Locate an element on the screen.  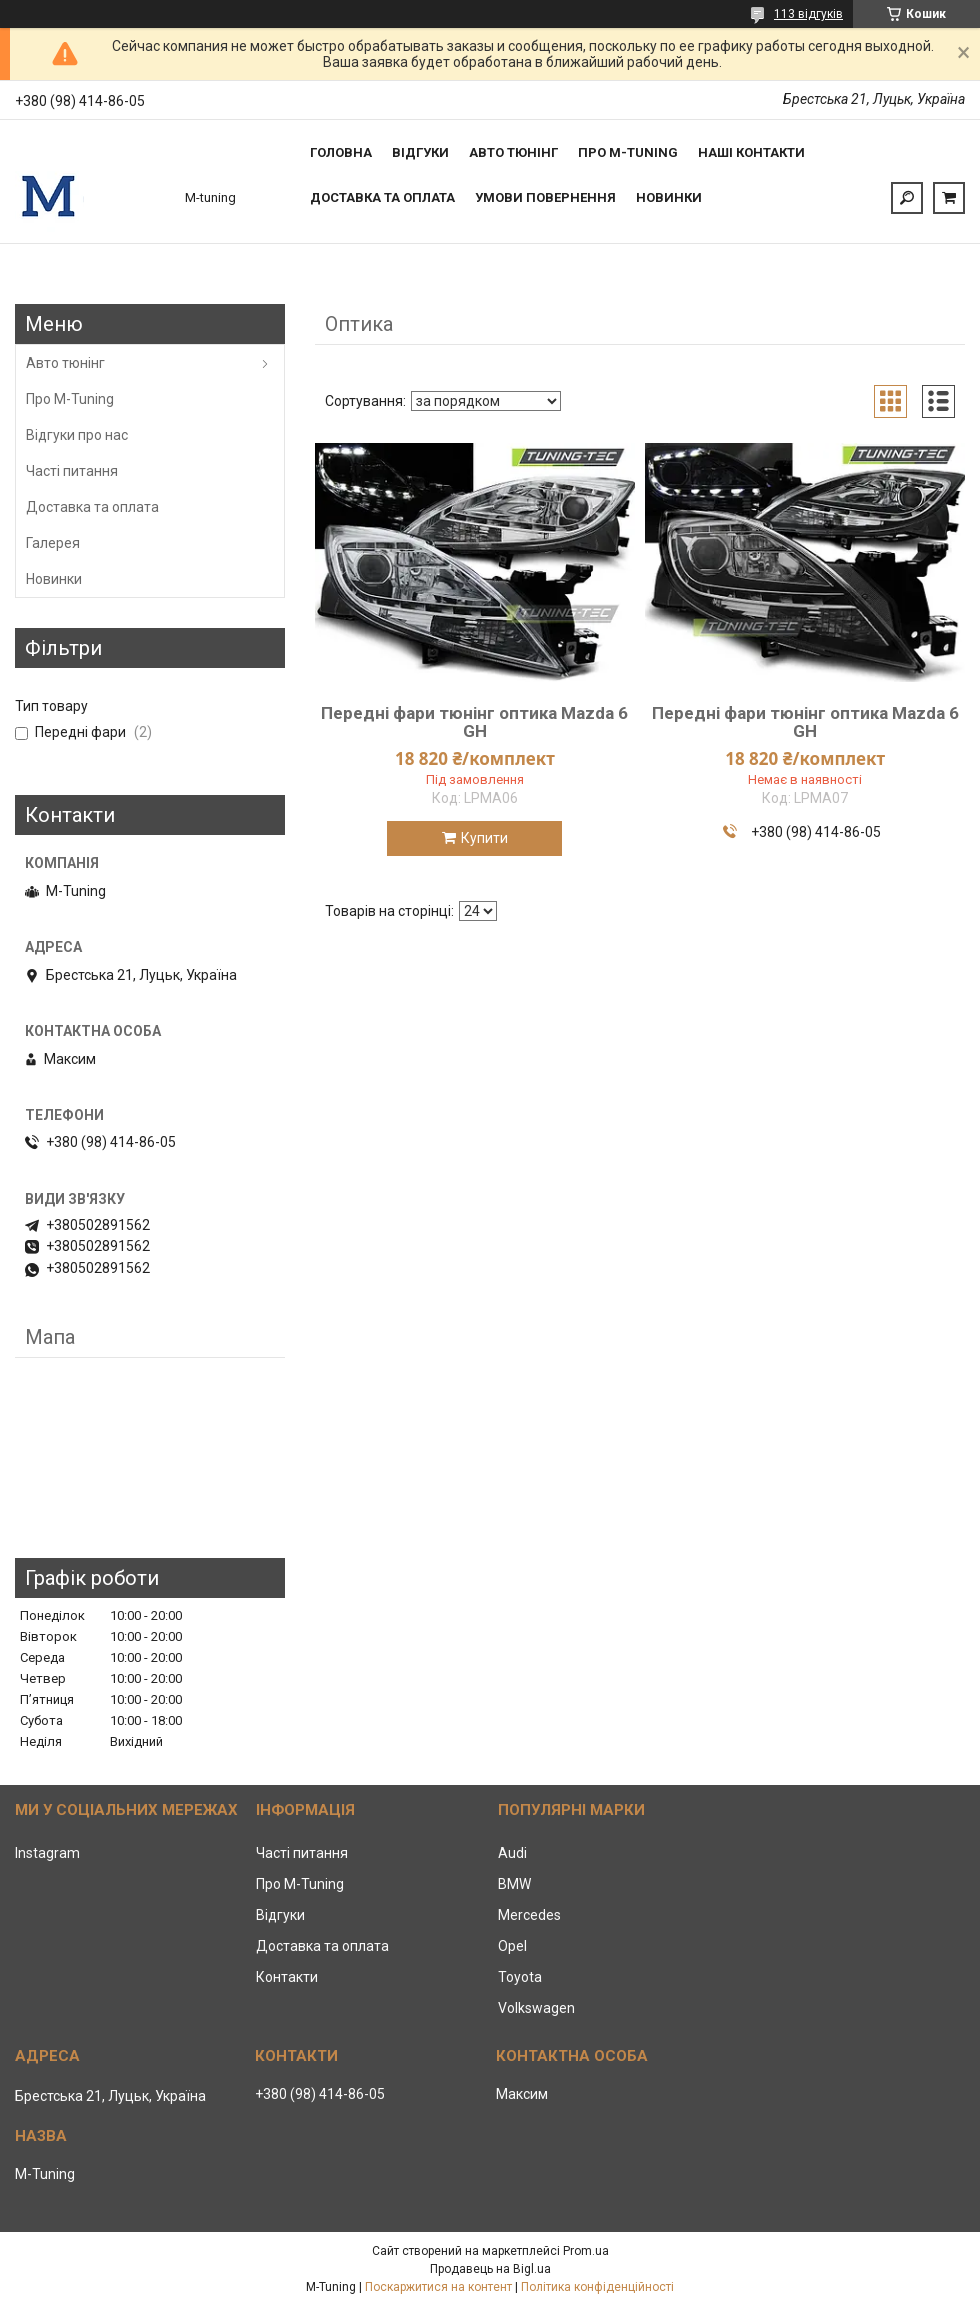
Відгуки is located at coordinates (420, 152).